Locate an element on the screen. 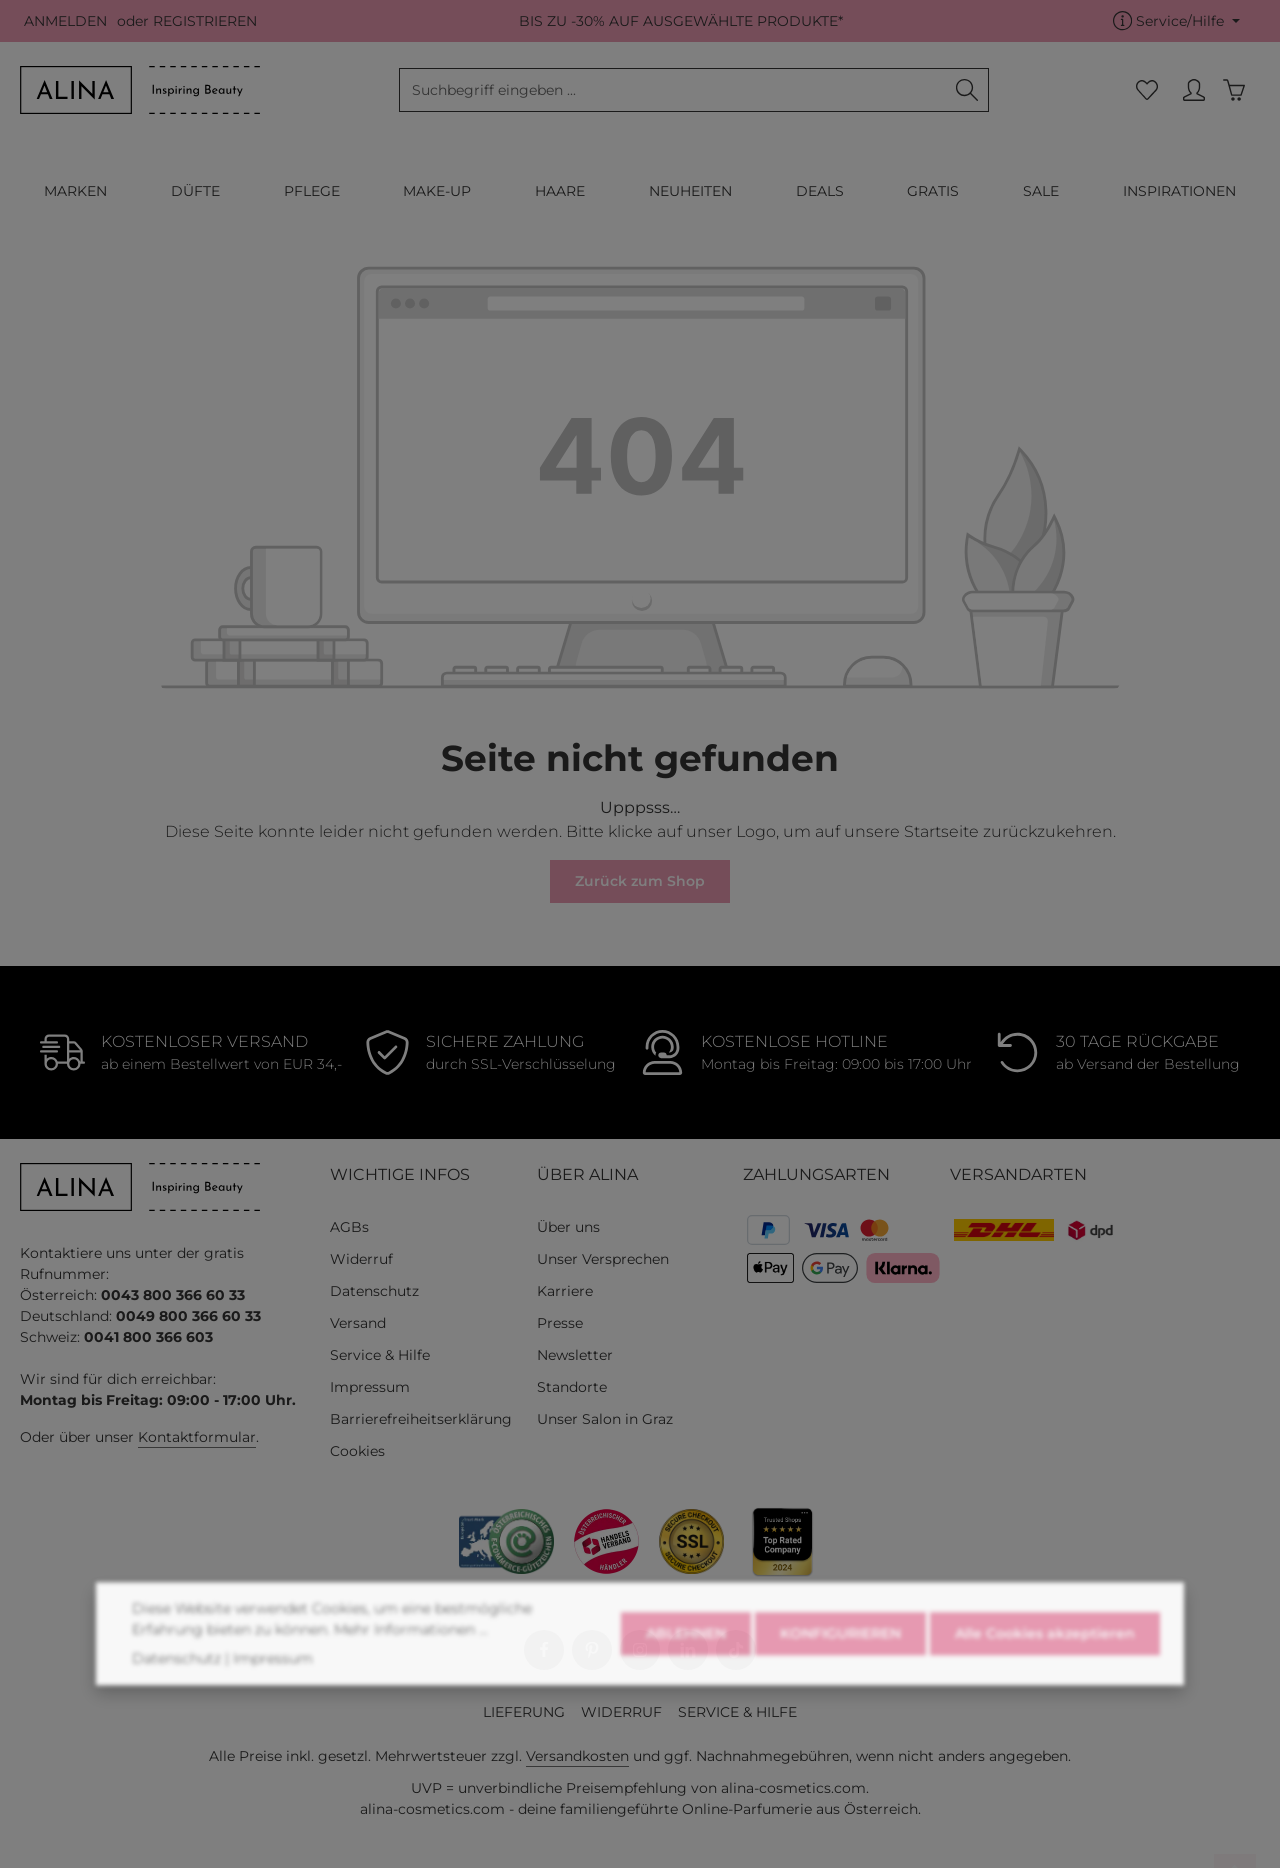 The height and width of the screenshot is (1868, 1280). Standorte is located at coordinates (572, 1387).